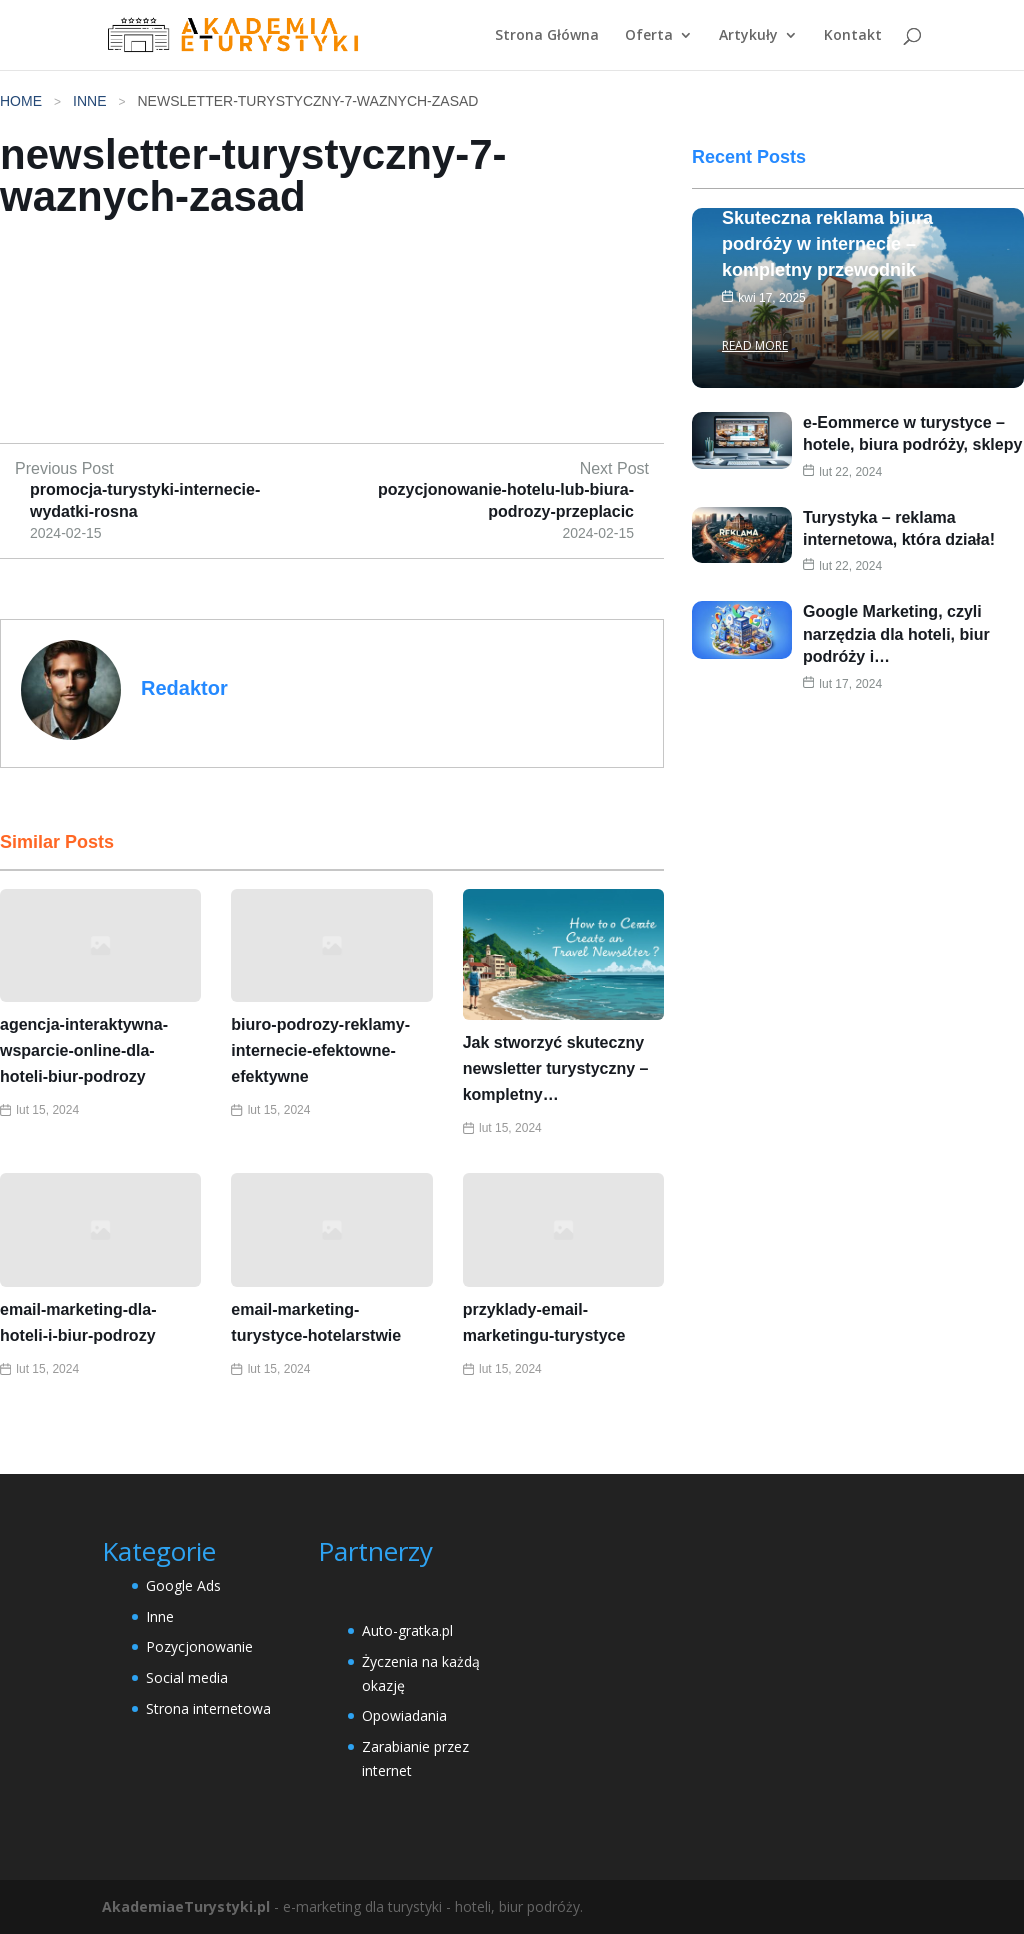 Image resolution: width=1024 pixels, height=1934 pixels. What do you see at coordinates (556, 1068) in the screenshot?
I see `Jak stworzyć skuteczny newsletter turystyczny – kompletny…` at bounding box center [556, 1068].